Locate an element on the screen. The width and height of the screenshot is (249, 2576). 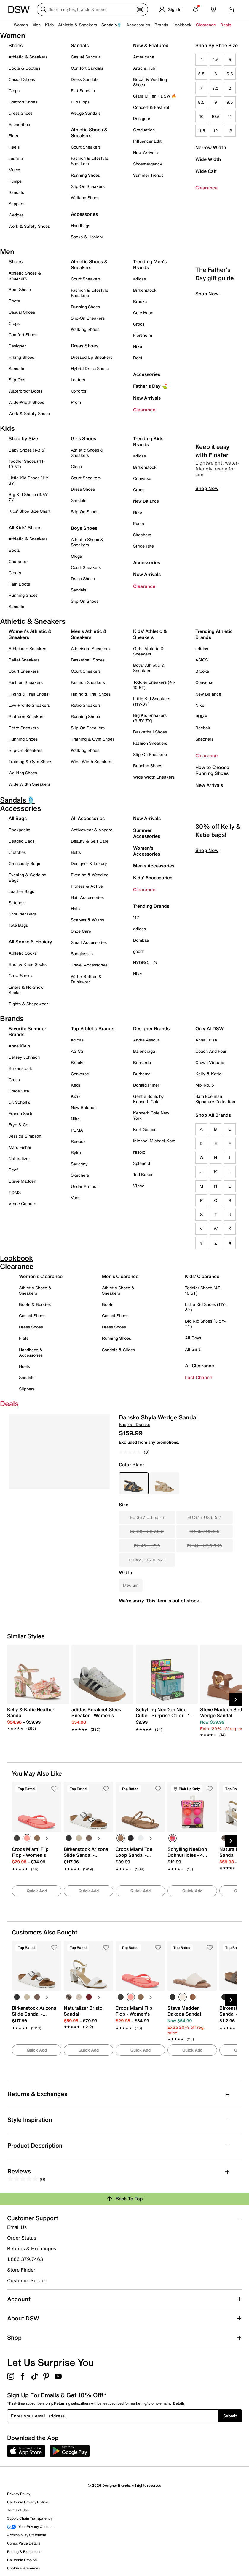
Dressed Up Sneakers is located at coordinates (91, 357).